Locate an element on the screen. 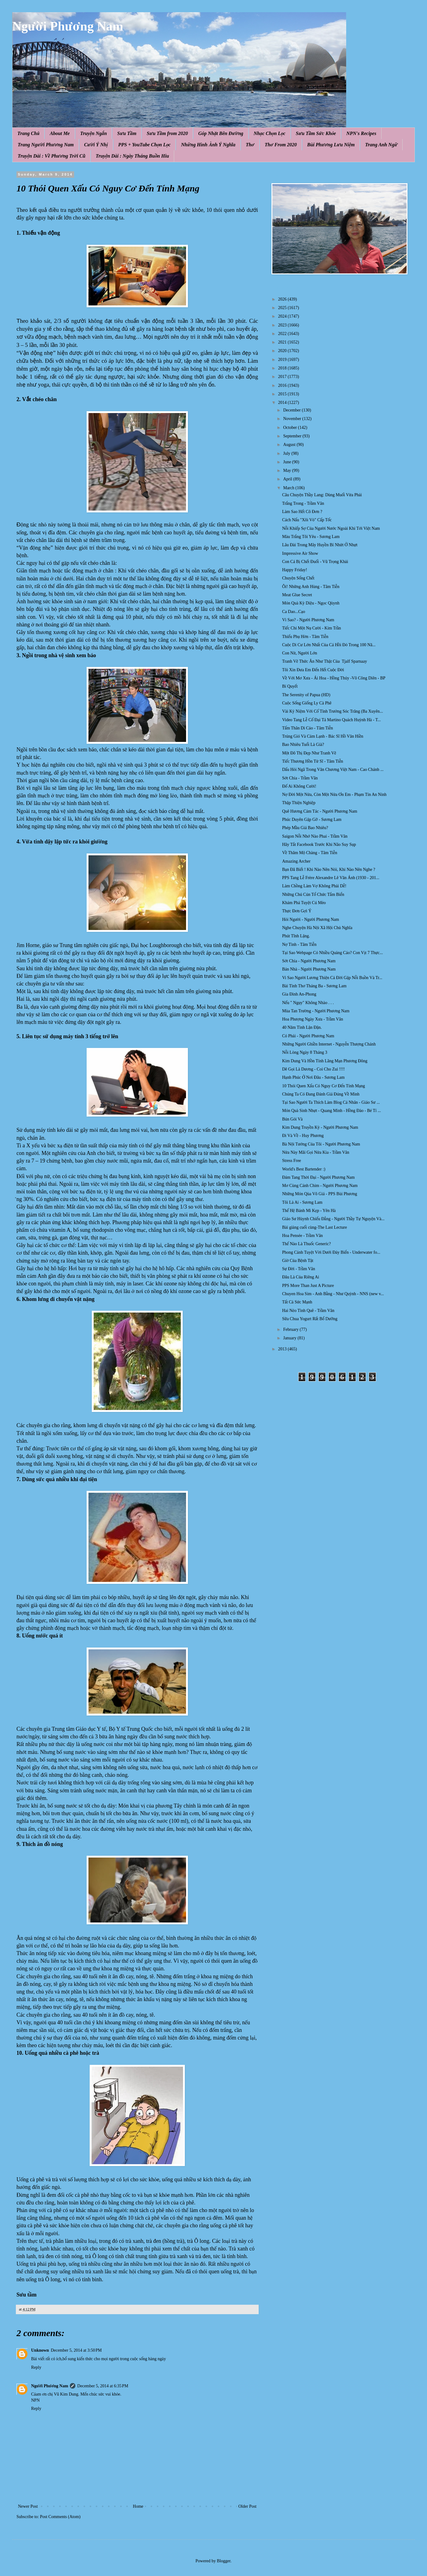 The width and height of the screenshot is (427, 2576). 2018 is located at coordinates (283, 368).